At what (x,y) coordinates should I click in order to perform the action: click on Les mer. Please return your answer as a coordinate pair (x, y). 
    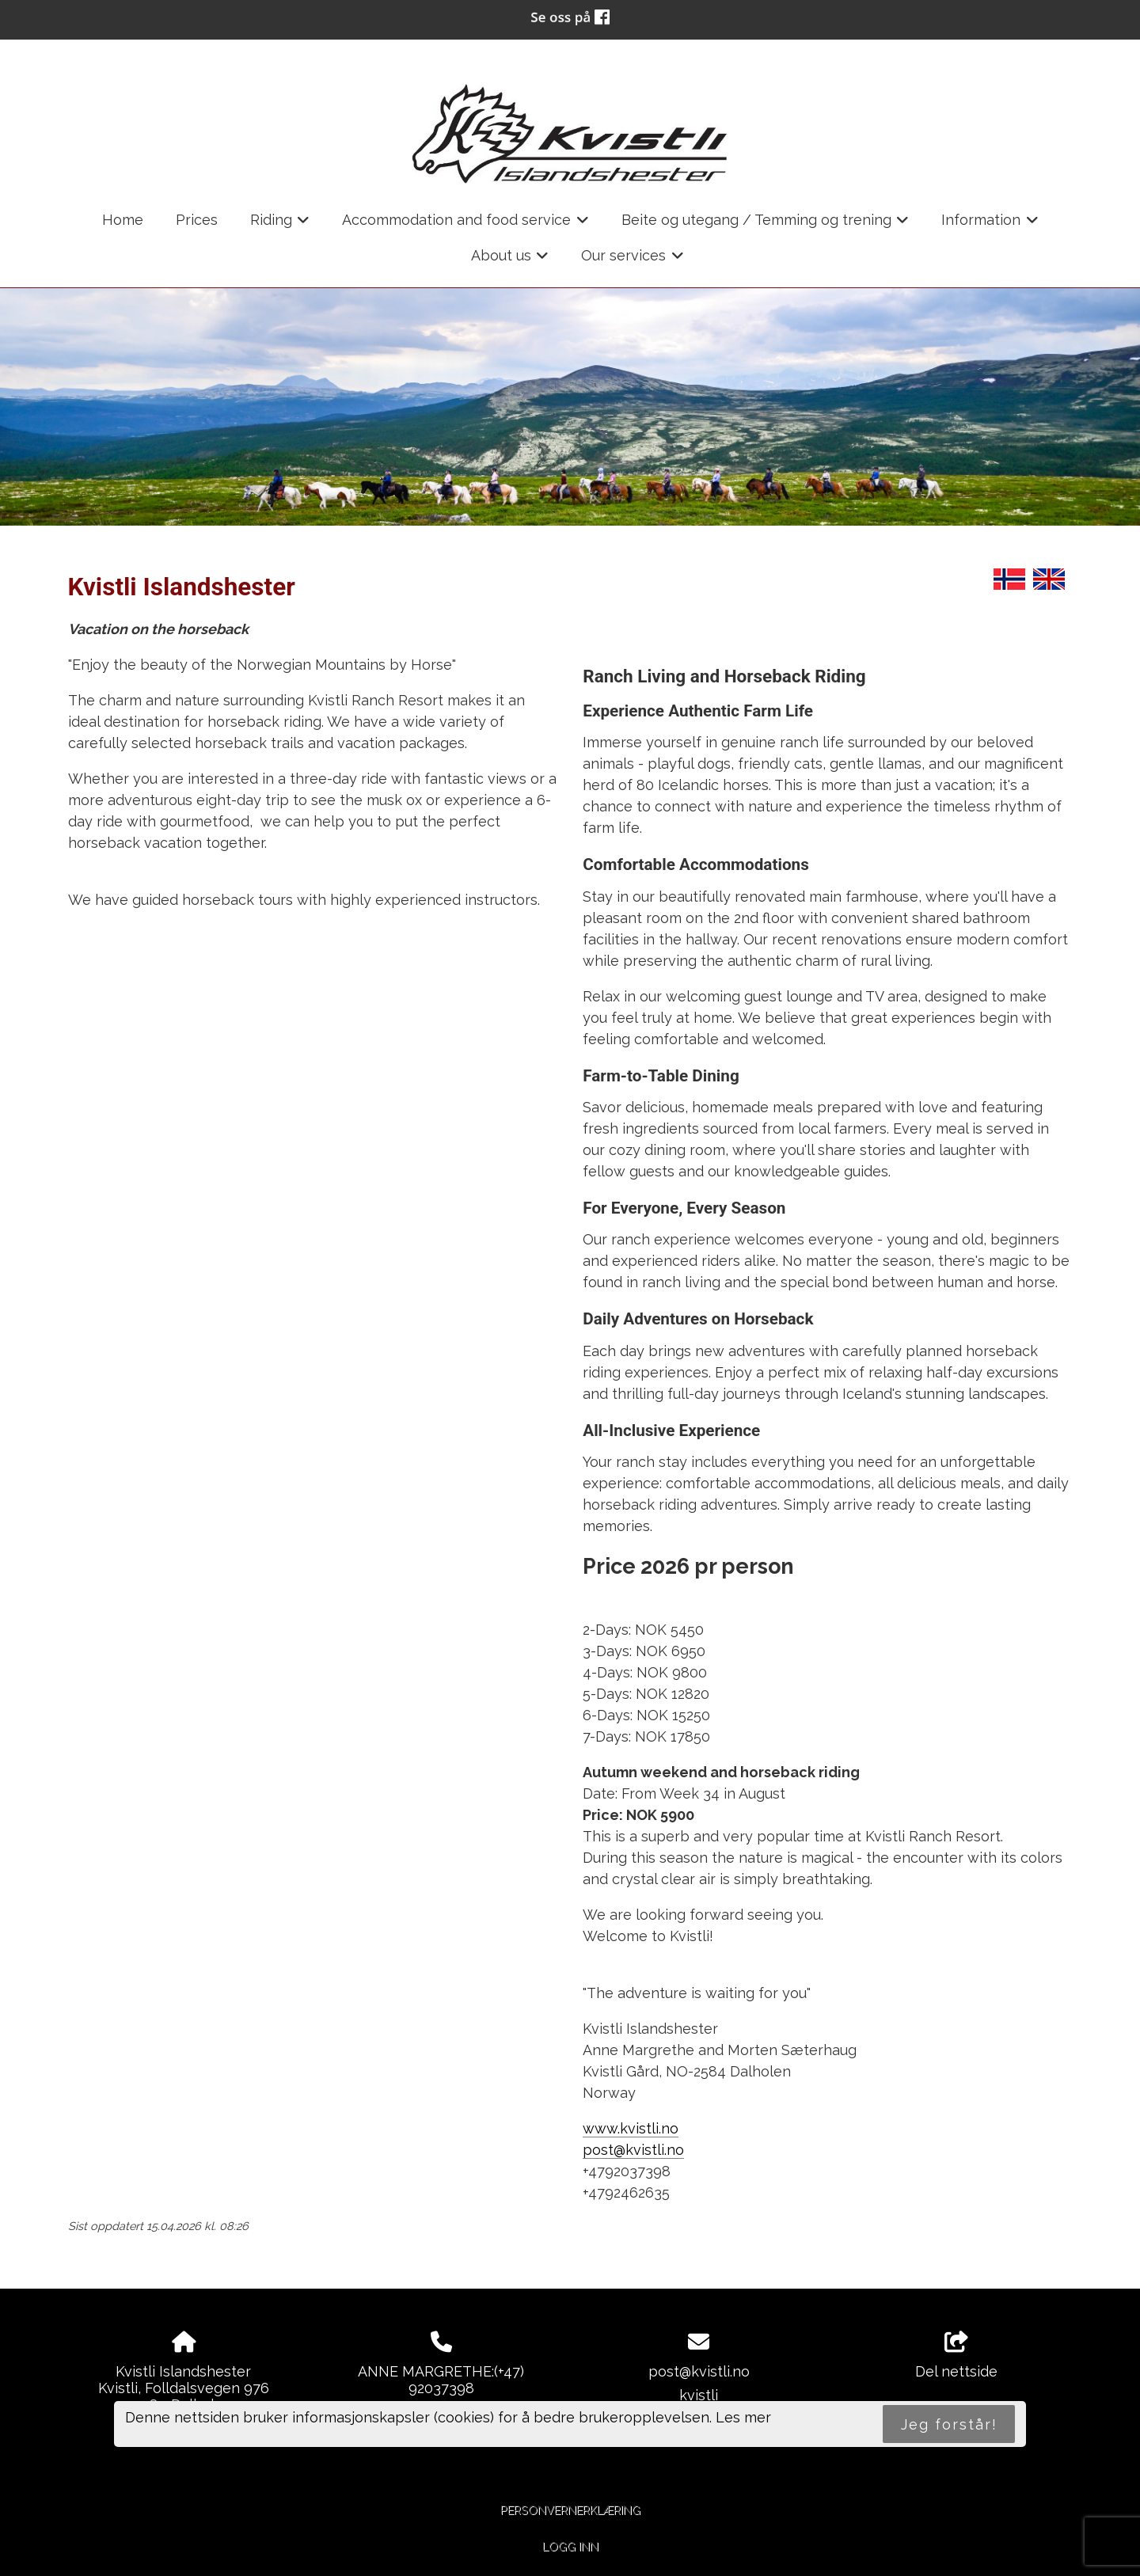
    Looking at the image, I should click on (743, 2417).